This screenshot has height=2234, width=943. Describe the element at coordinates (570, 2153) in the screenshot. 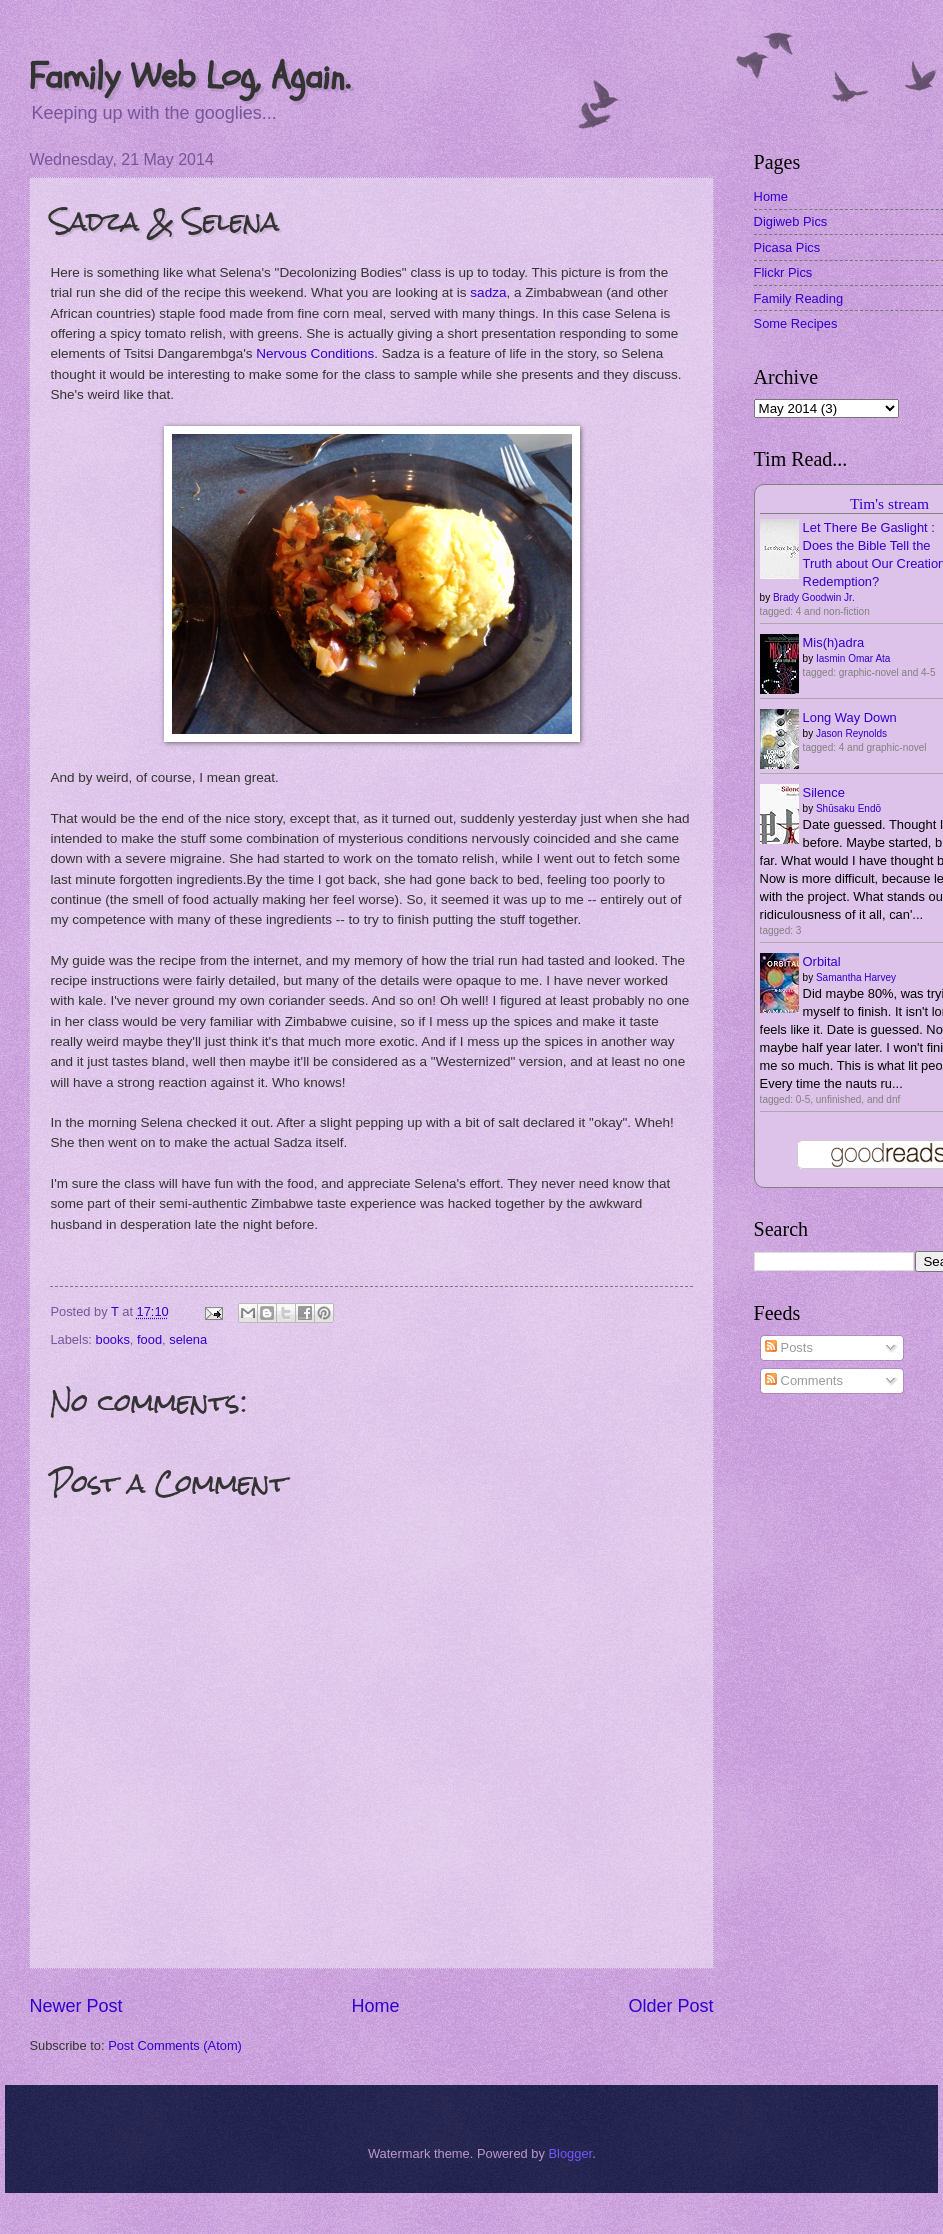

I see `Blogger` at that location.